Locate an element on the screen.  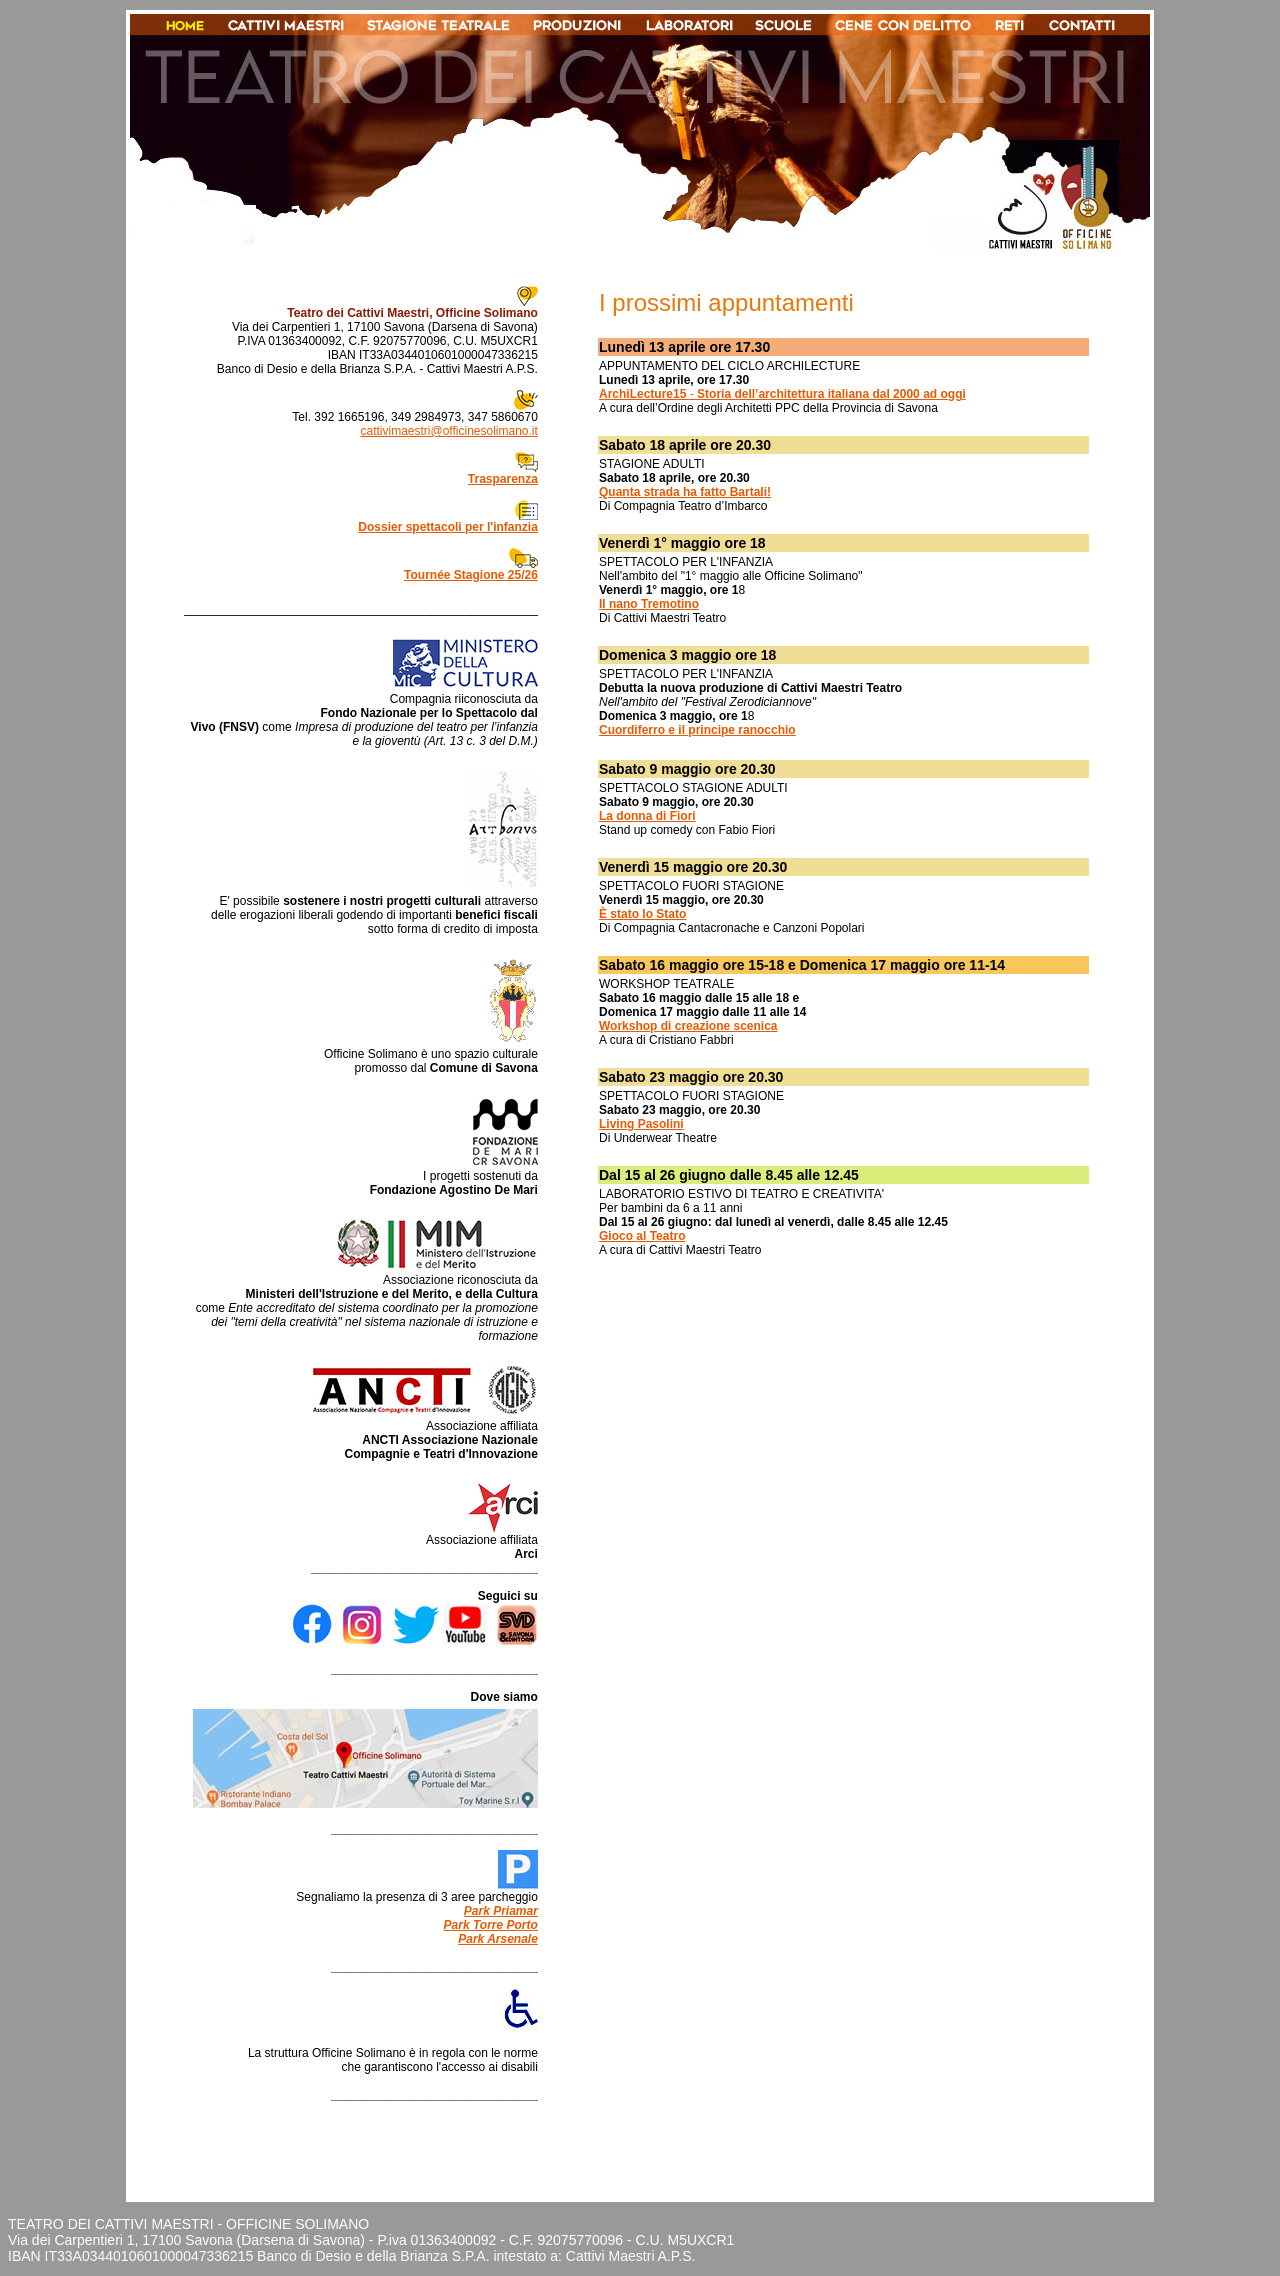
Quanta strada ha fatto Bartali! is located at coordinates (685, 492).